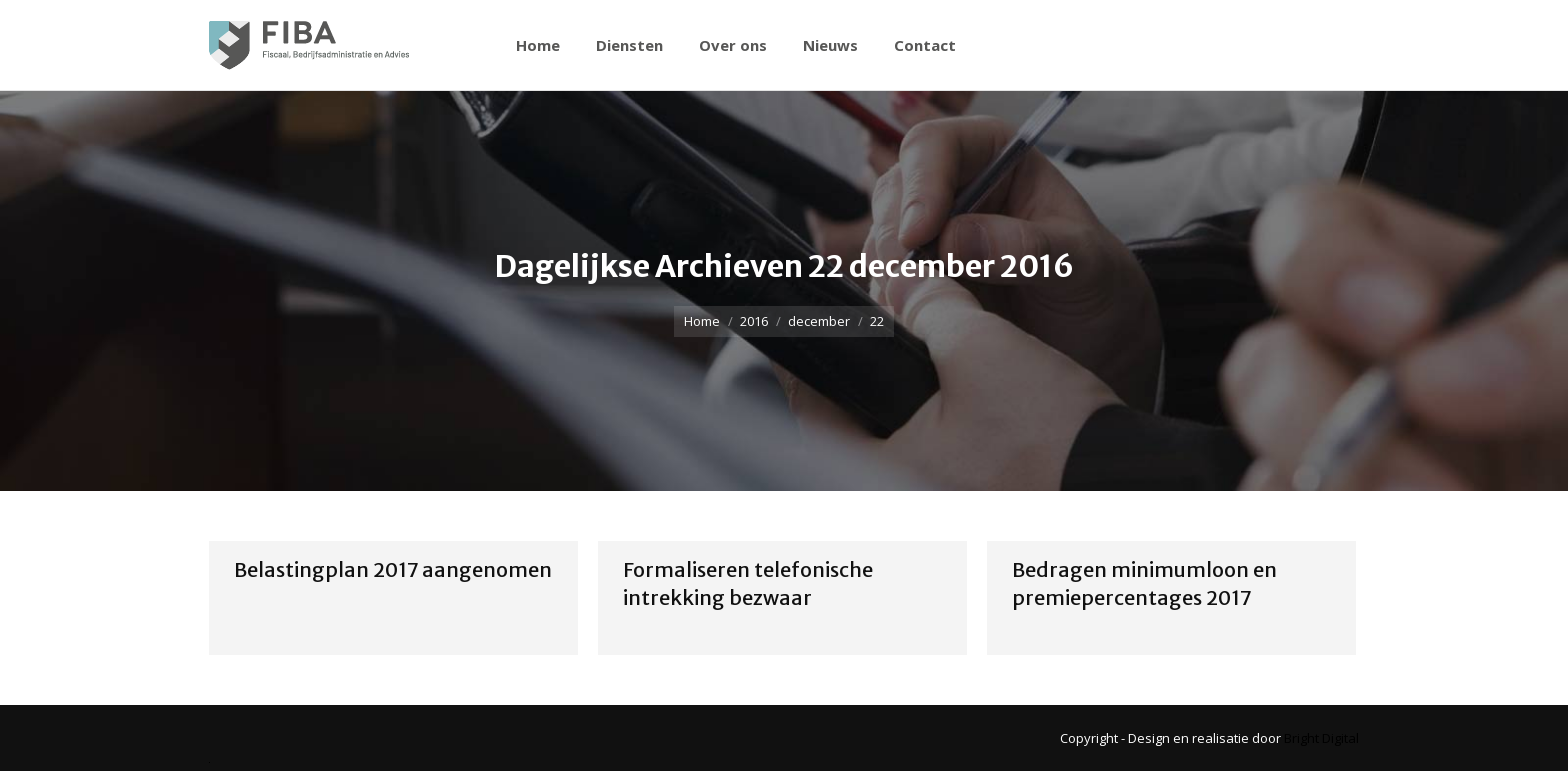 The image size is (1568, 771). Describe the element at coordinates (819, 321) in the screenshot. I see `december` at that location.